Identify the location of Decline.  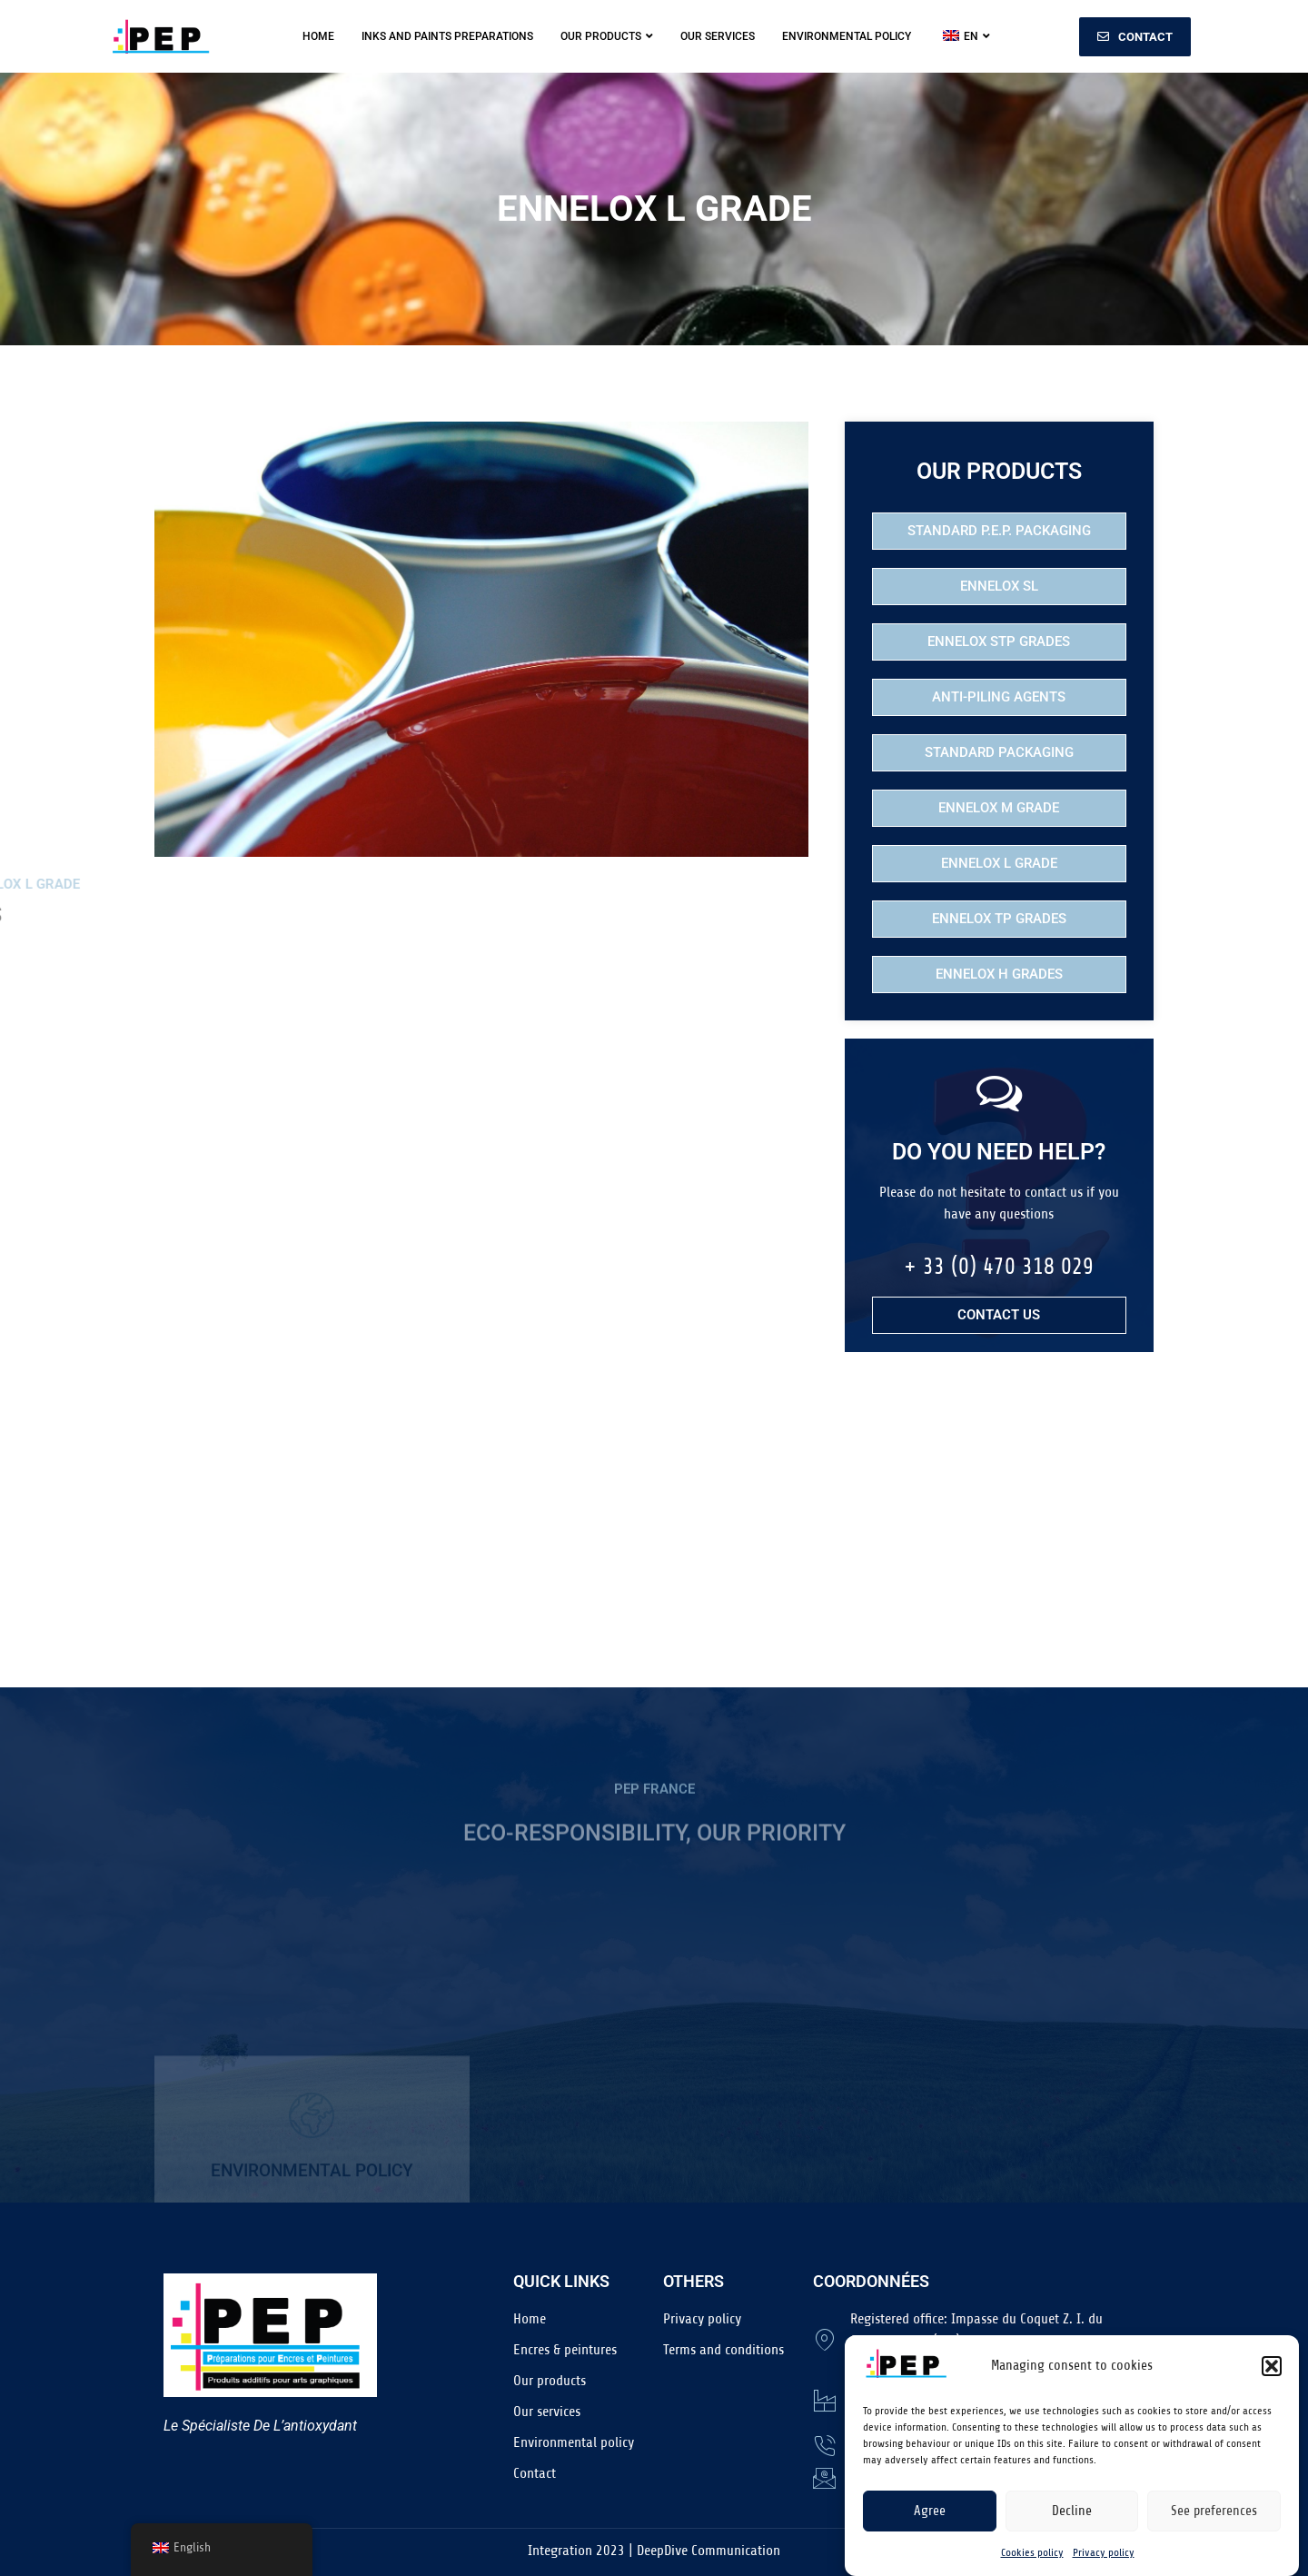
(1072, 2518).